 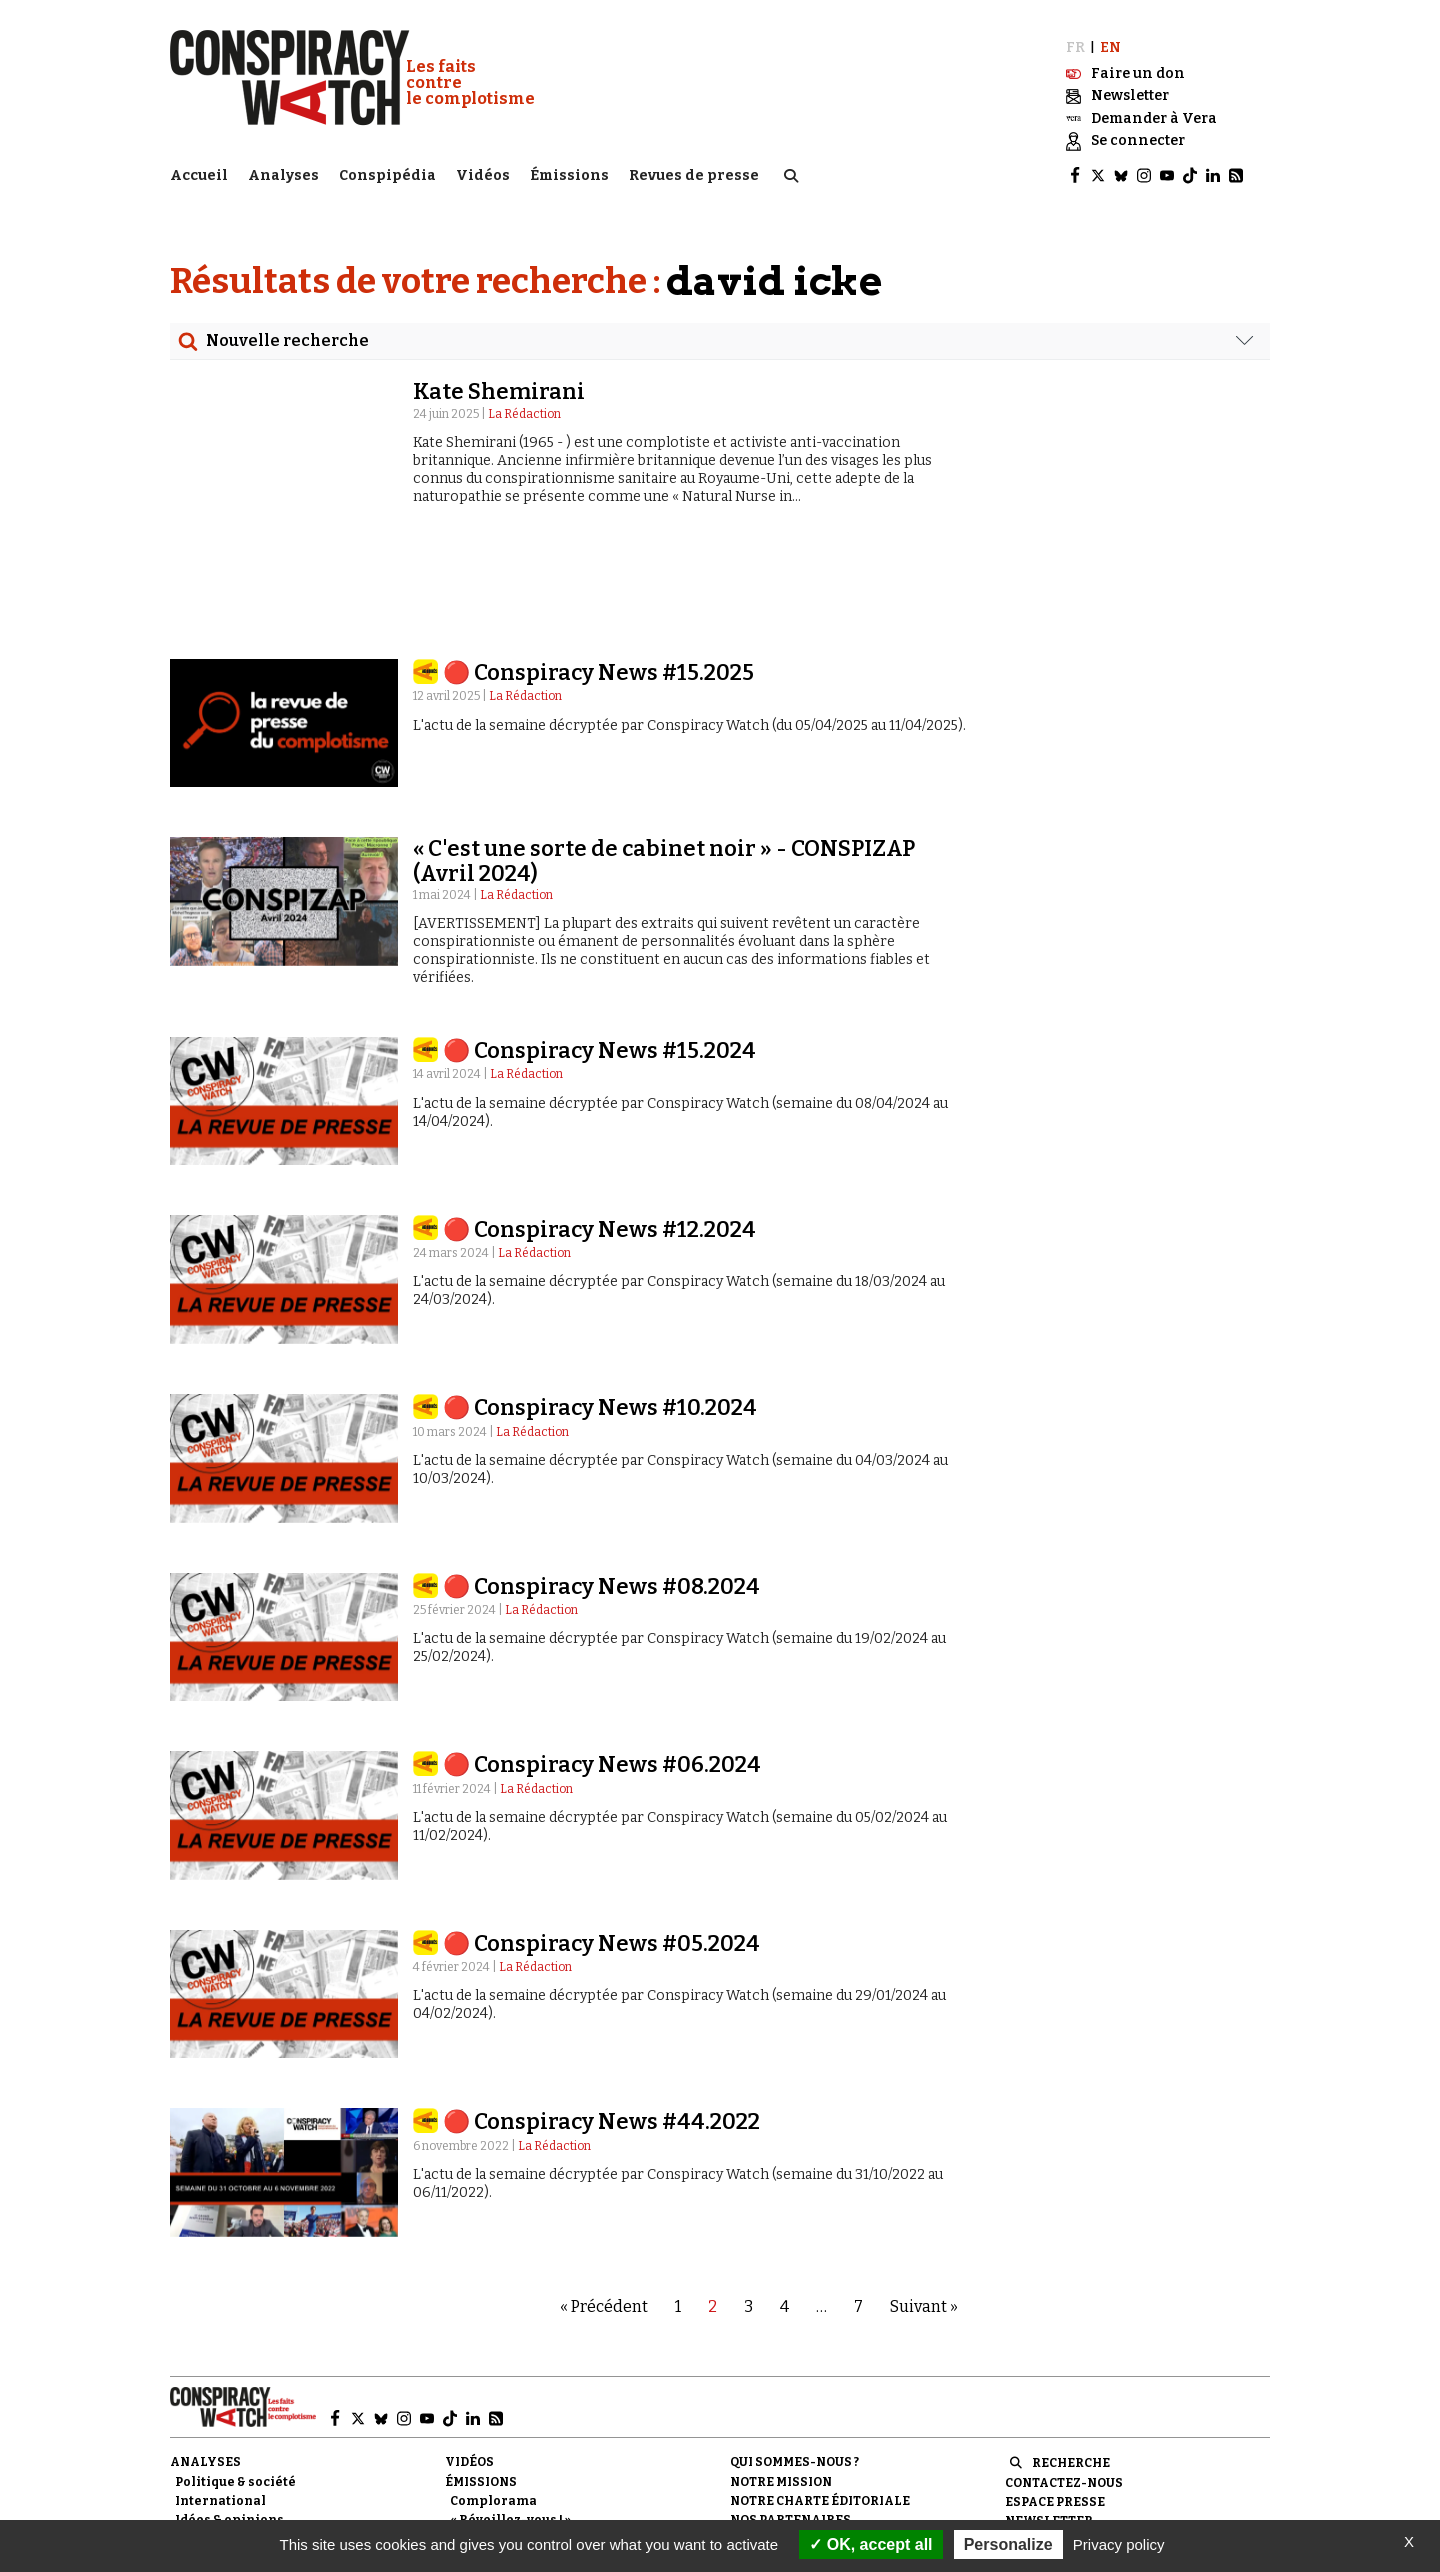 What do you see at coordinates (604, 2203) in the screenshot?
I see `« Précédent` at bounding box center [604, 2203].